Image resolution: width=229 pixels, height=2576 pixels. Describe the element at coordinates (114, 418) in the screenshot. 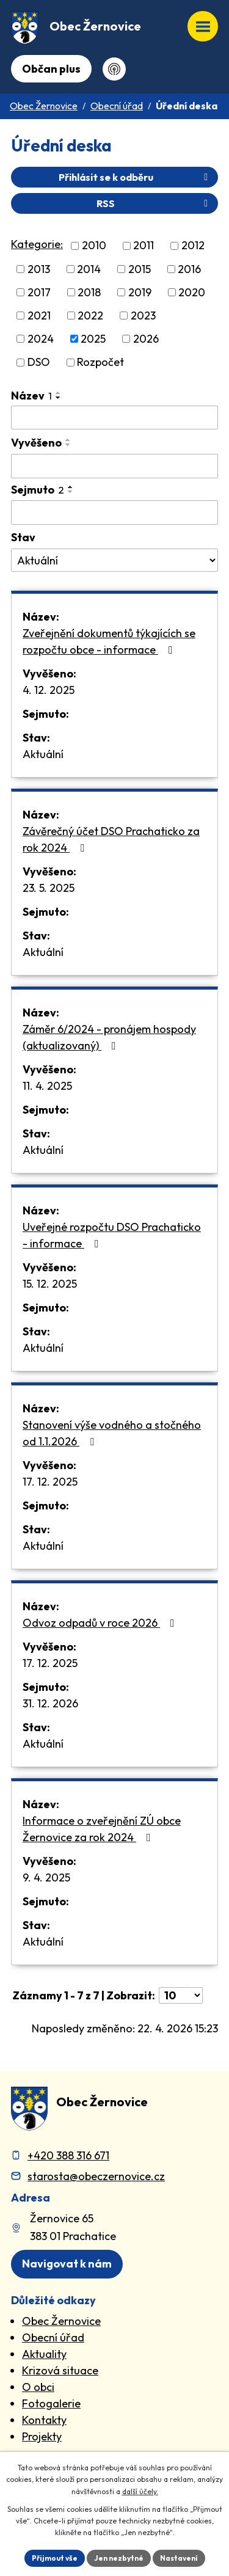

I see `[Vyhledat název oznámení]` at that location.